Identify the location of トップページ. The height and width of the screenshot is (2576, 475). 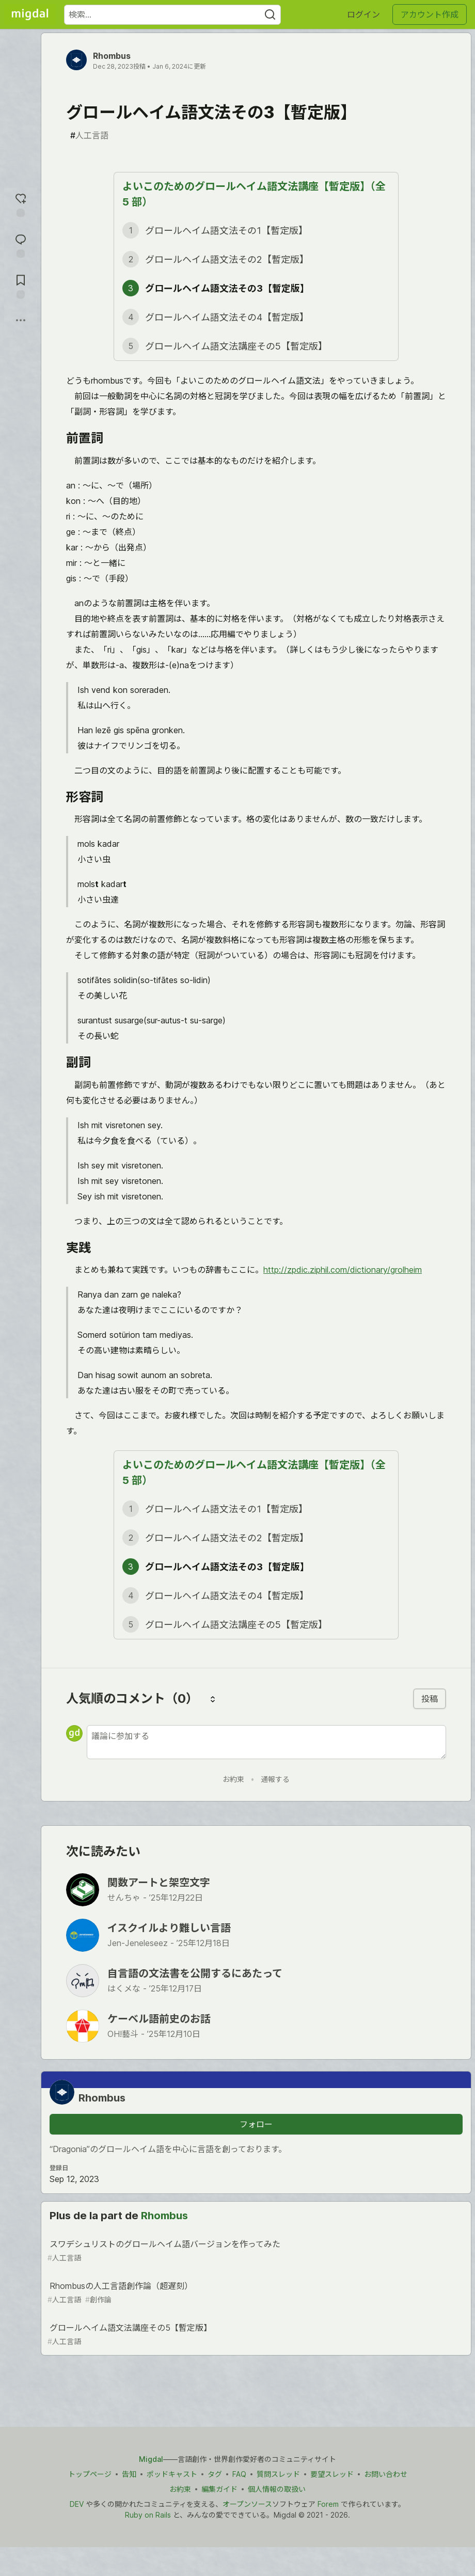
(90, 2474).